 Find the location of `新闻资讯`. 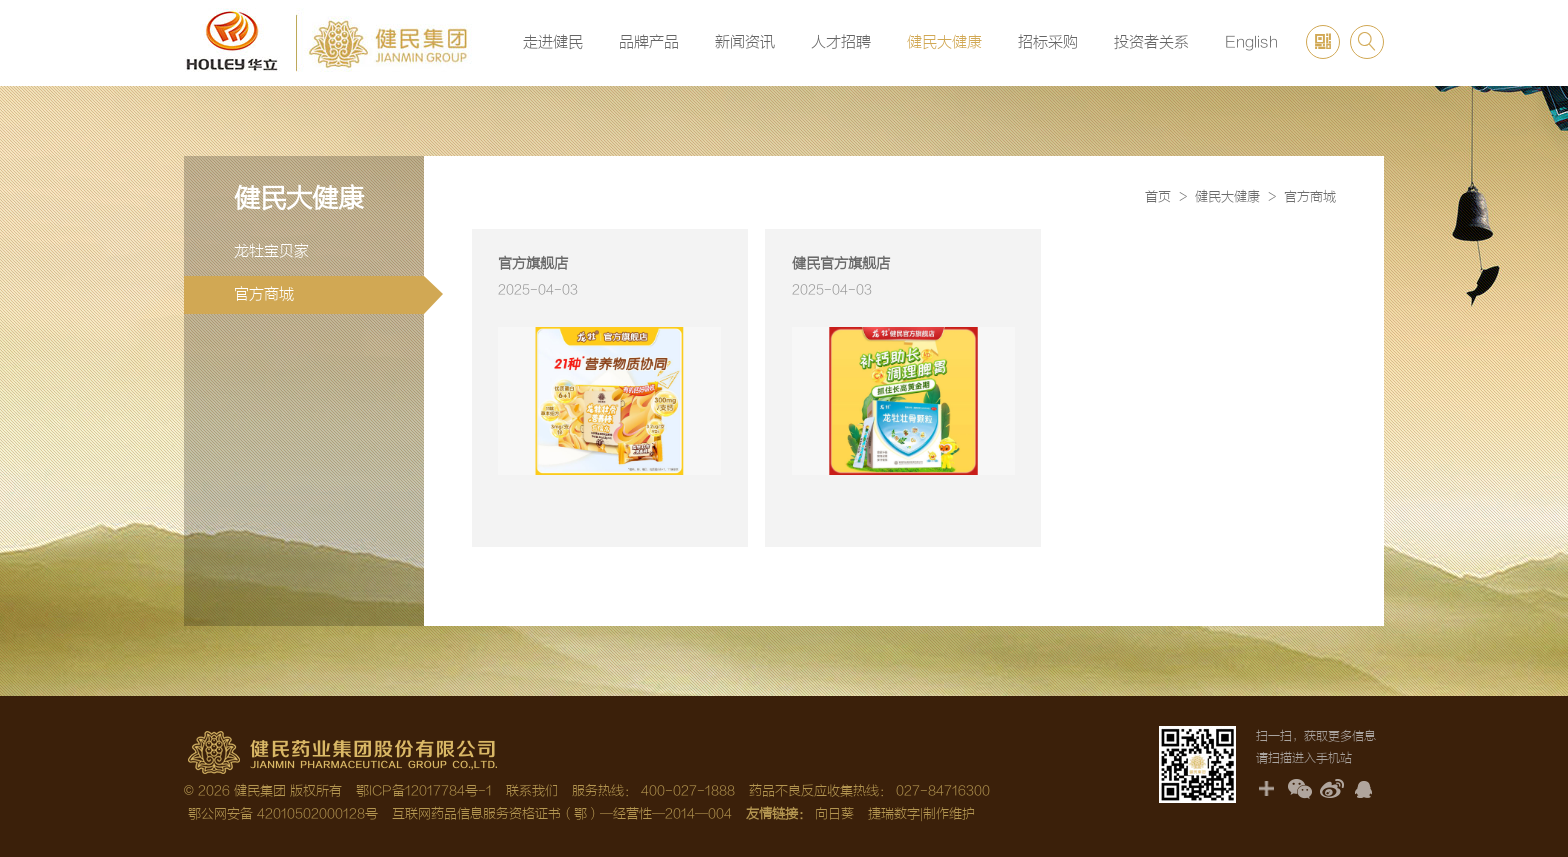

新闻资讯 is located at coordinates (745, 42).